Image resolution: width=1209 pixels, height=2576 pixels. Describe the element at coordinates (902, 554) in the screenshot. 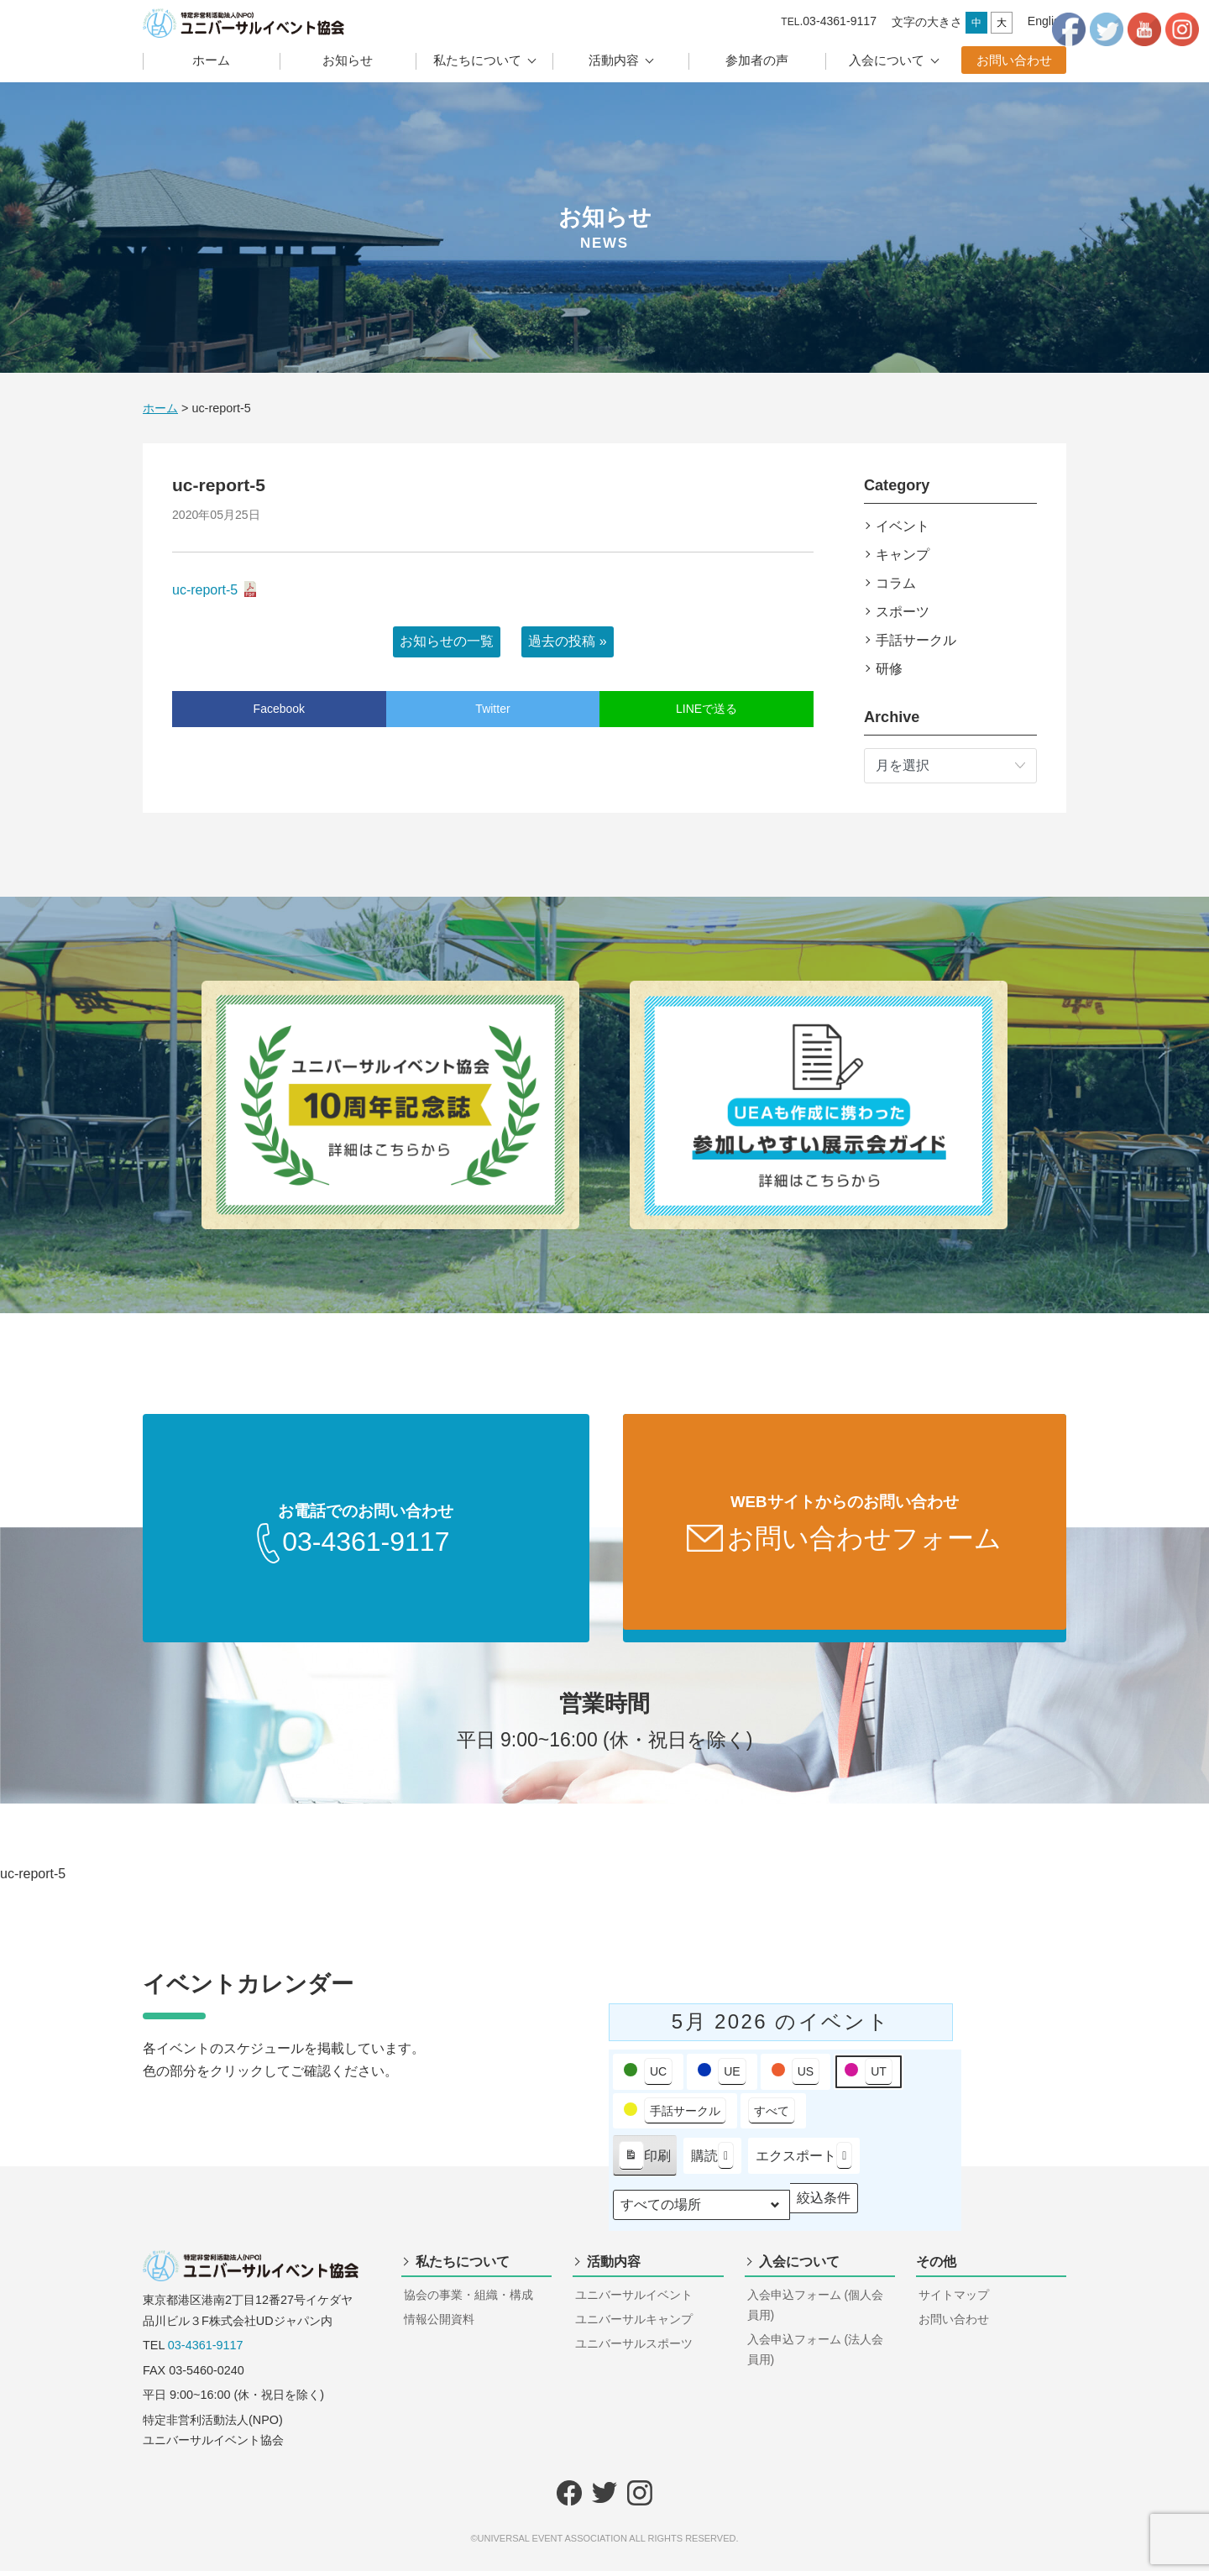

I see `キャンプ` at that location.